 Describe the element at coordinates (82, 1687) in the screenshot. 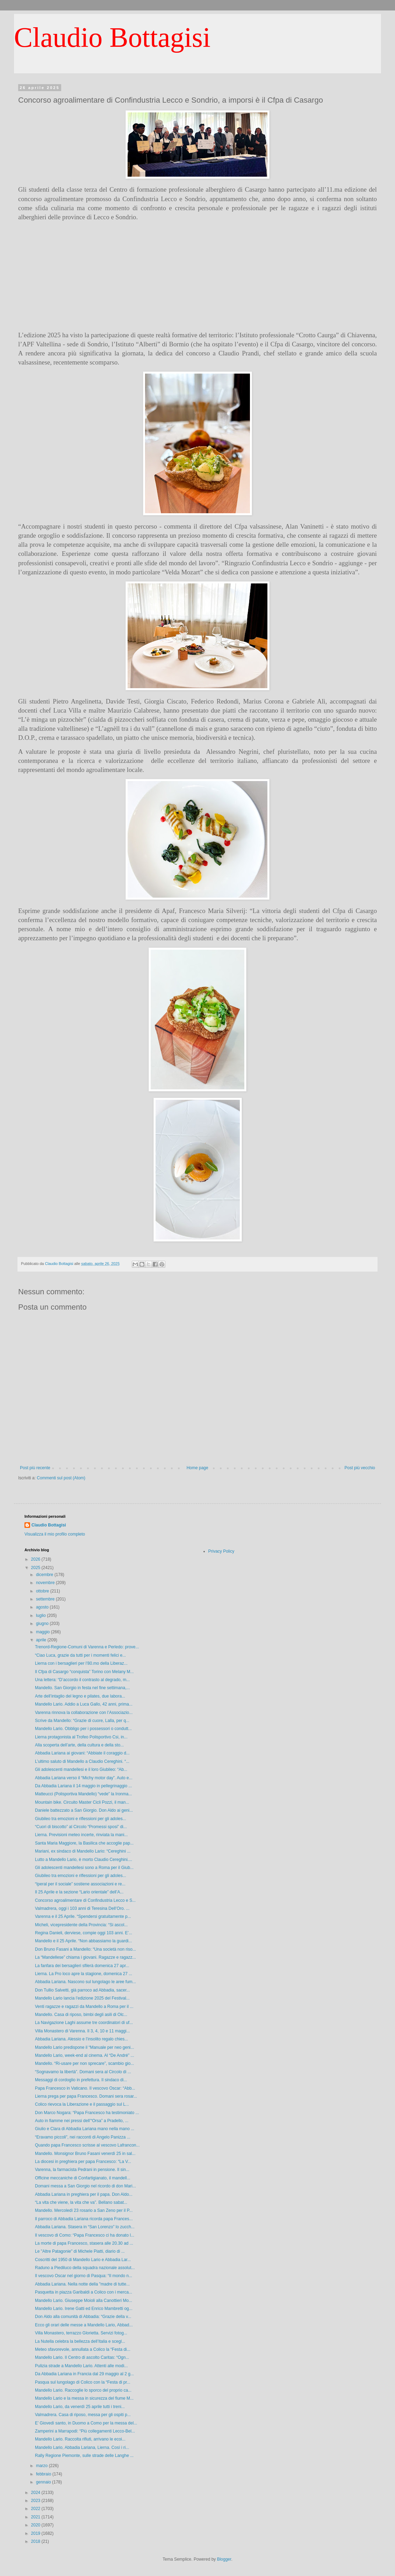

I see `Mandello. San Giorgio in festa nel fine settimana,...` at that location.